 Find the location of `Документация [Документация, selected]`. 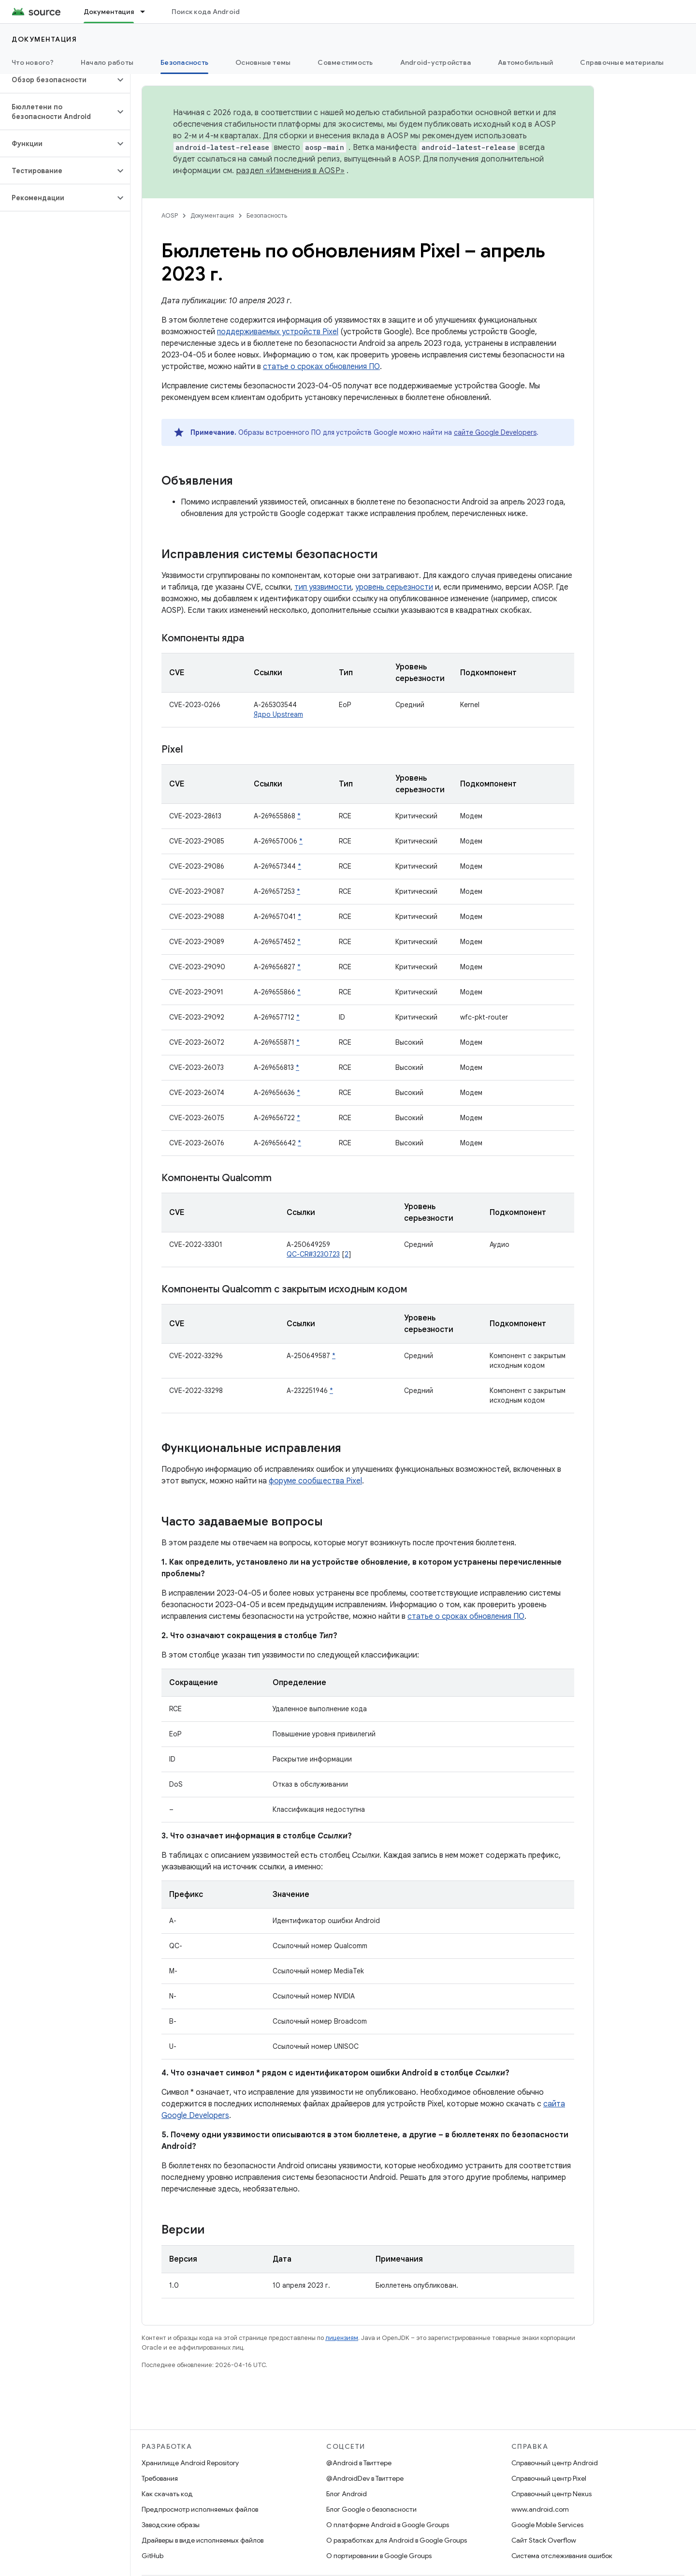

Документация [Документация, selected] is located at coordinates (109, 11).